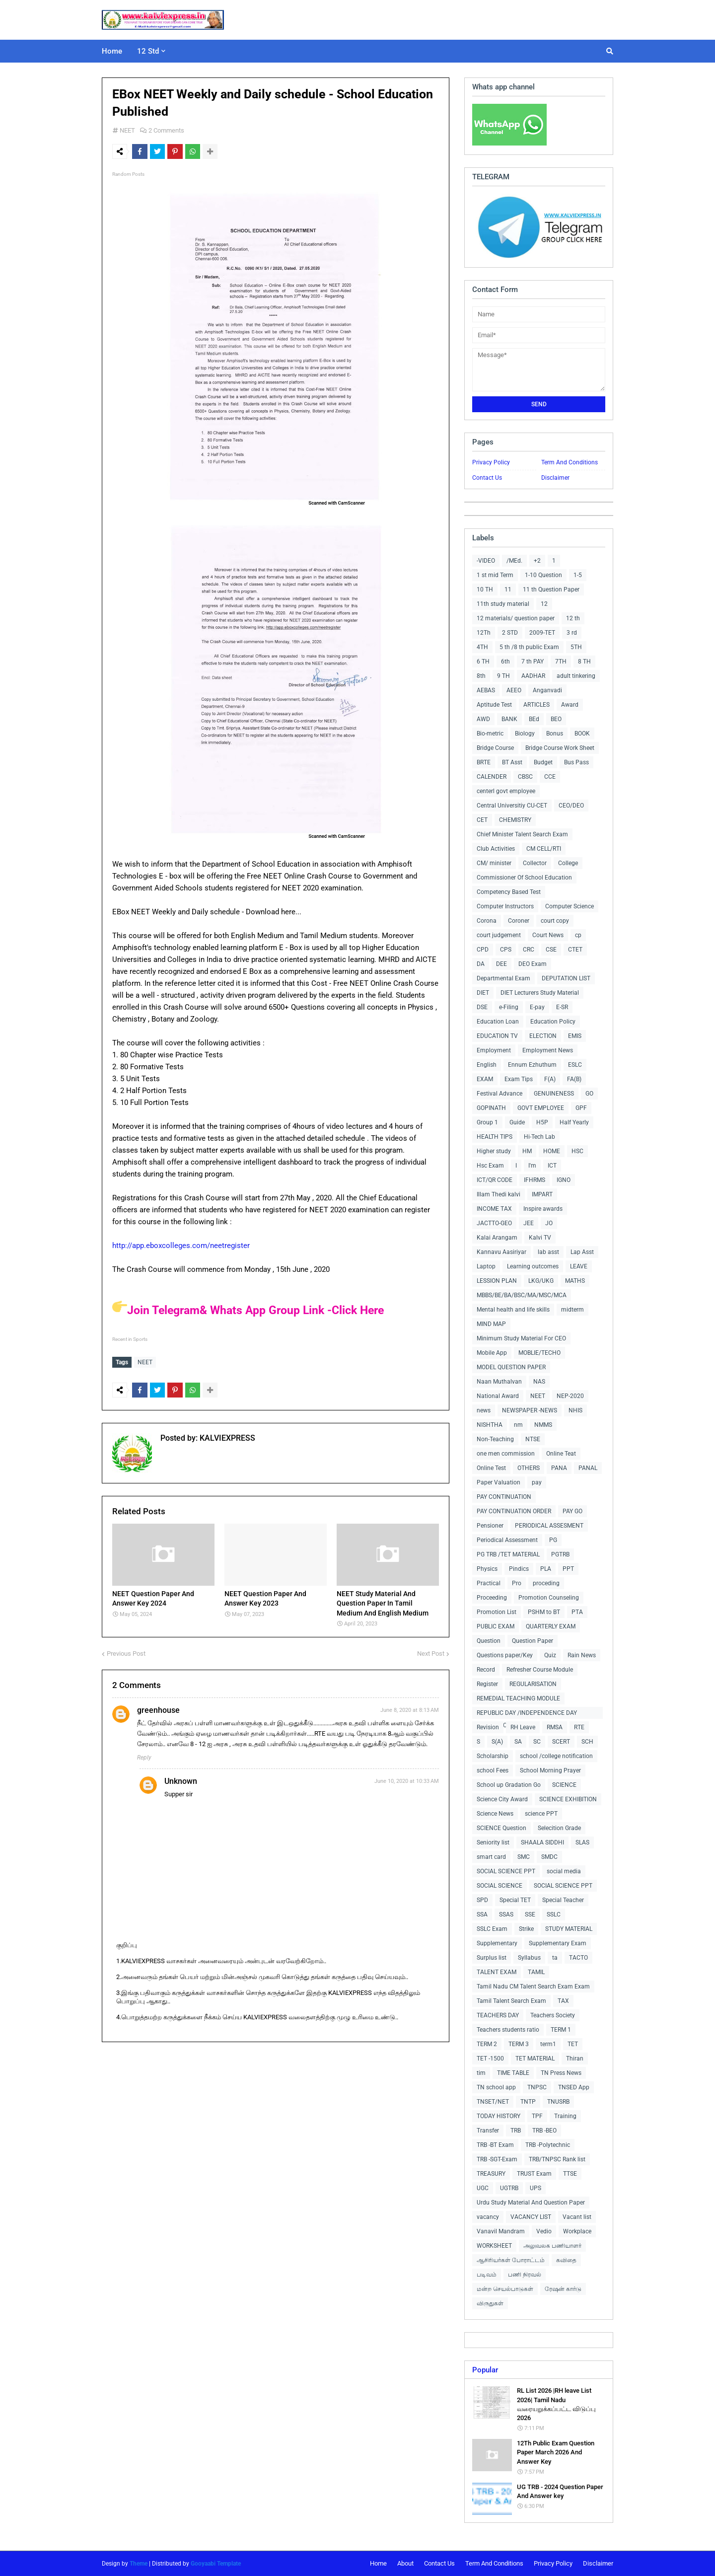  What do you see at coordinates (547, 2144) in the screenshot?
I see `TRB -Polytechnic` at bounding box center [547, 2144].